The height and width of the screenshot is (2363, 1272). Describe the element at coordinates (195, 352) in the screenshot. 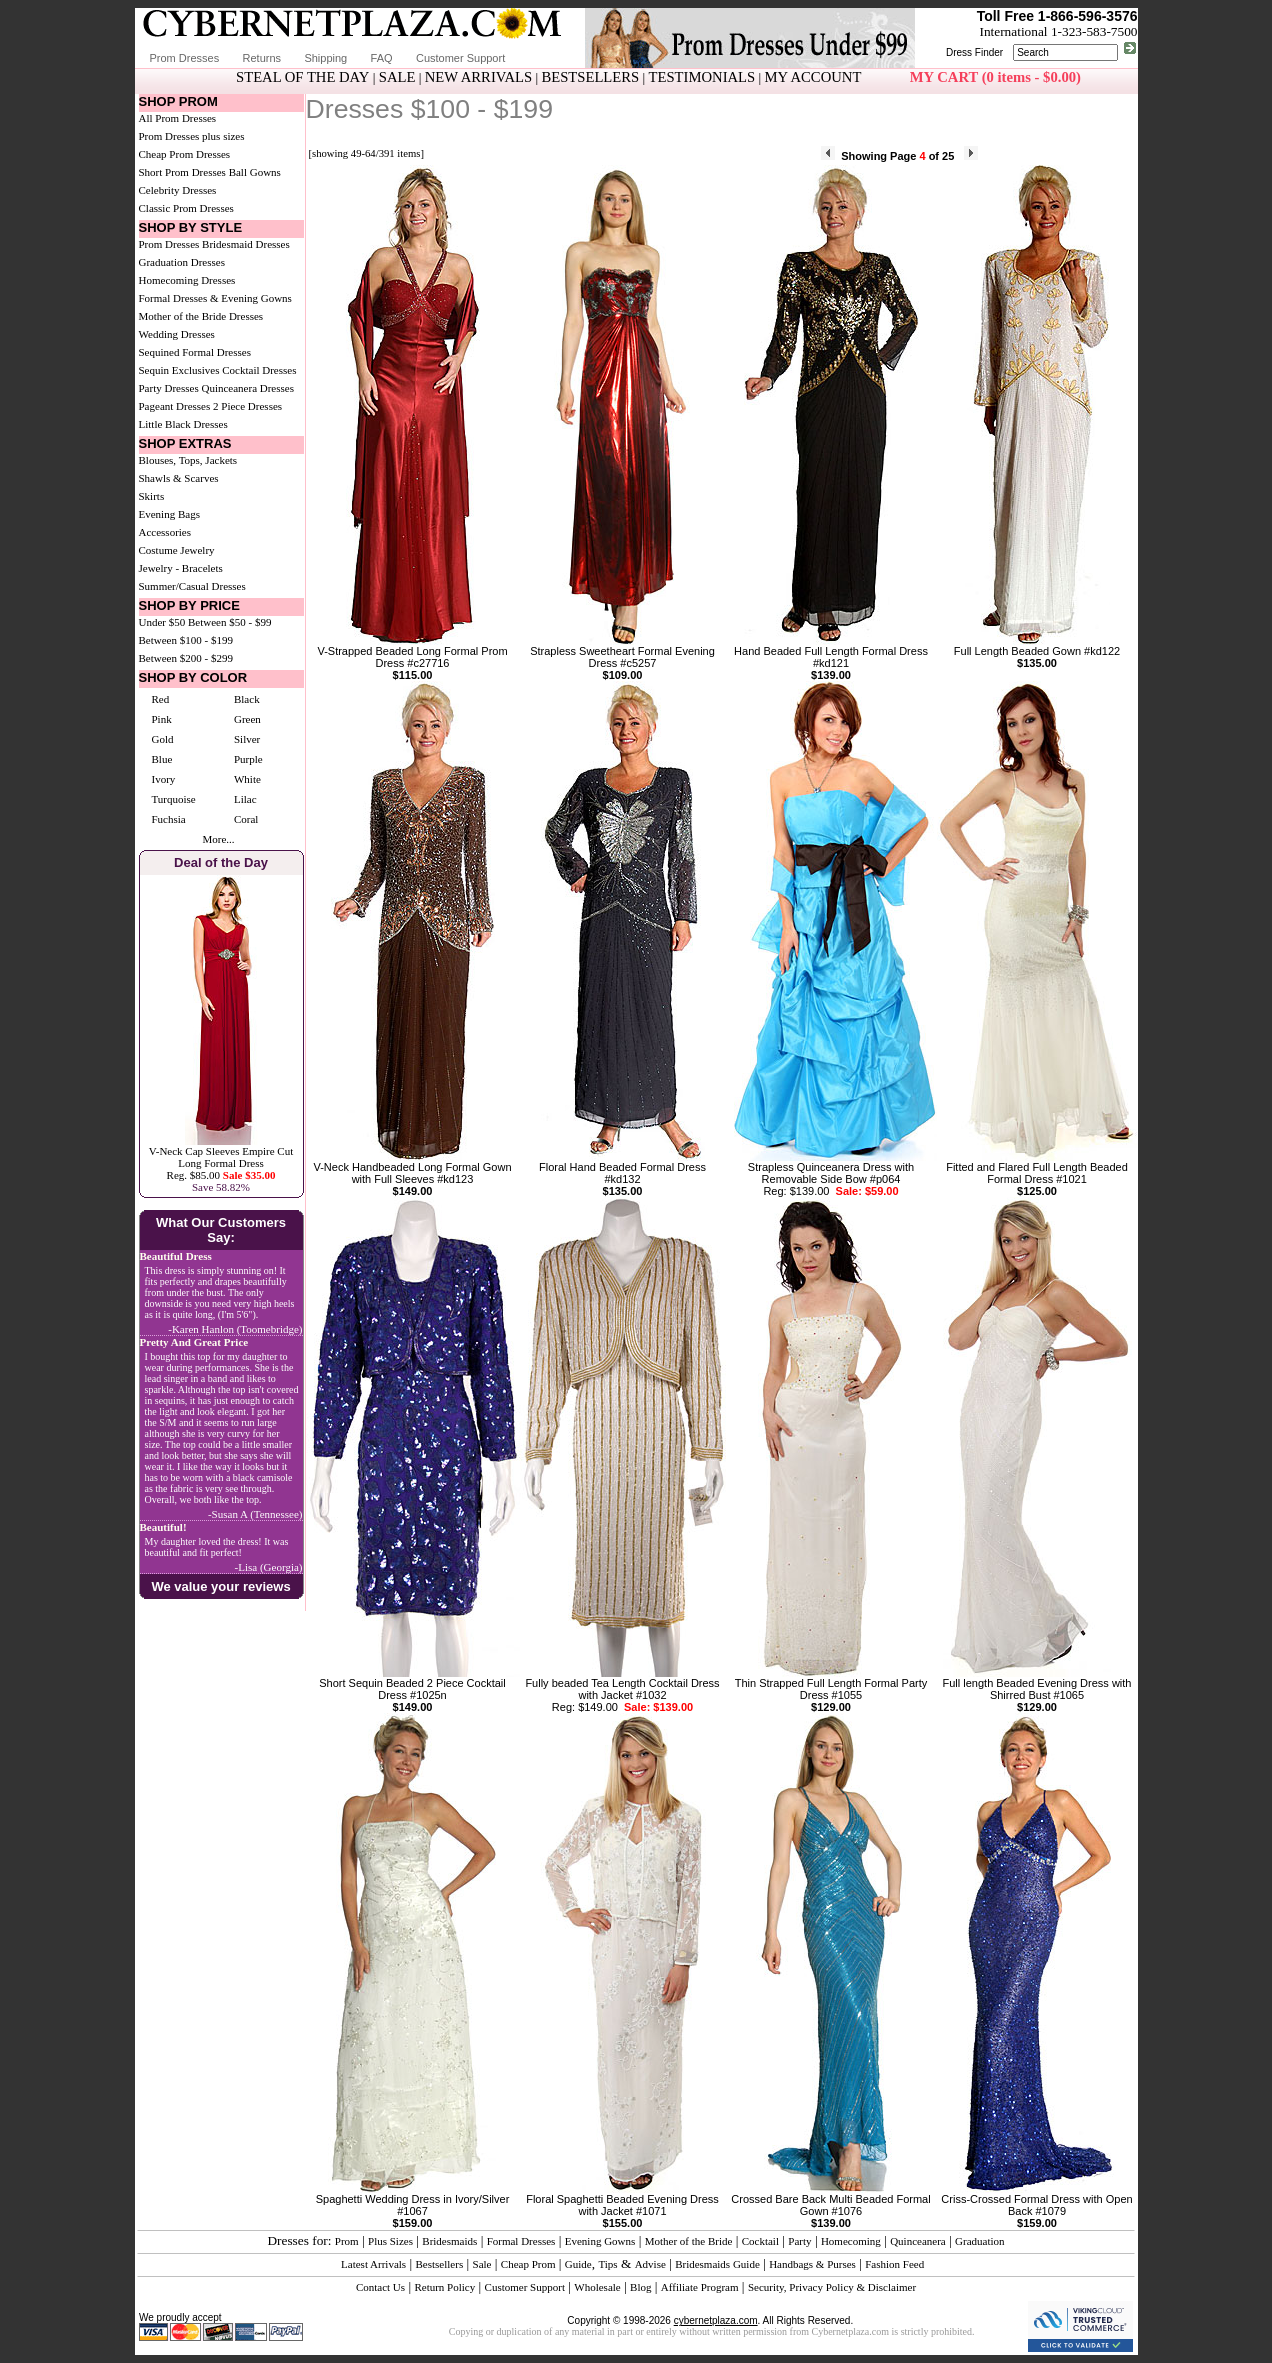

I see `Sequined Formal Dresses` at that location.